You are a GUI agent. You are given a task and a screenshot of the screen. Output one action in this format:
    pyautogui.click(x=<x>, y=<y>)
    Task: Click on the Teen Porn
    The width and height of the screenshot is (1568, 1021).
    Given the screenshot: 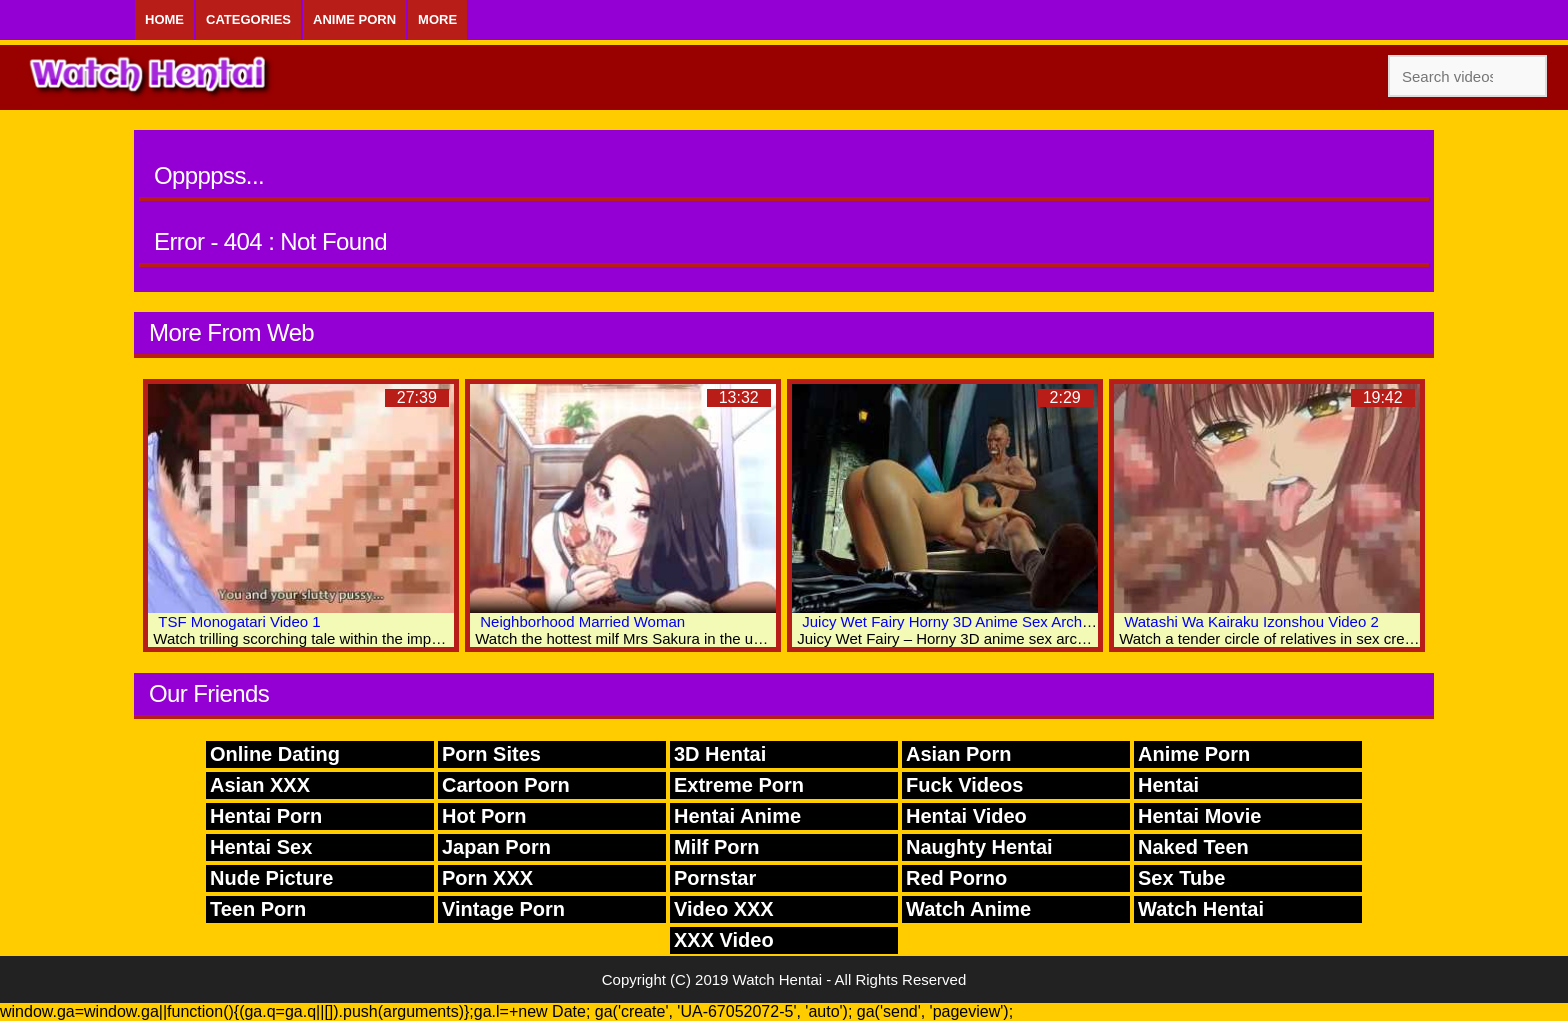 What is the action you would take?
    pyautogui.click(x=258, y=909)
    